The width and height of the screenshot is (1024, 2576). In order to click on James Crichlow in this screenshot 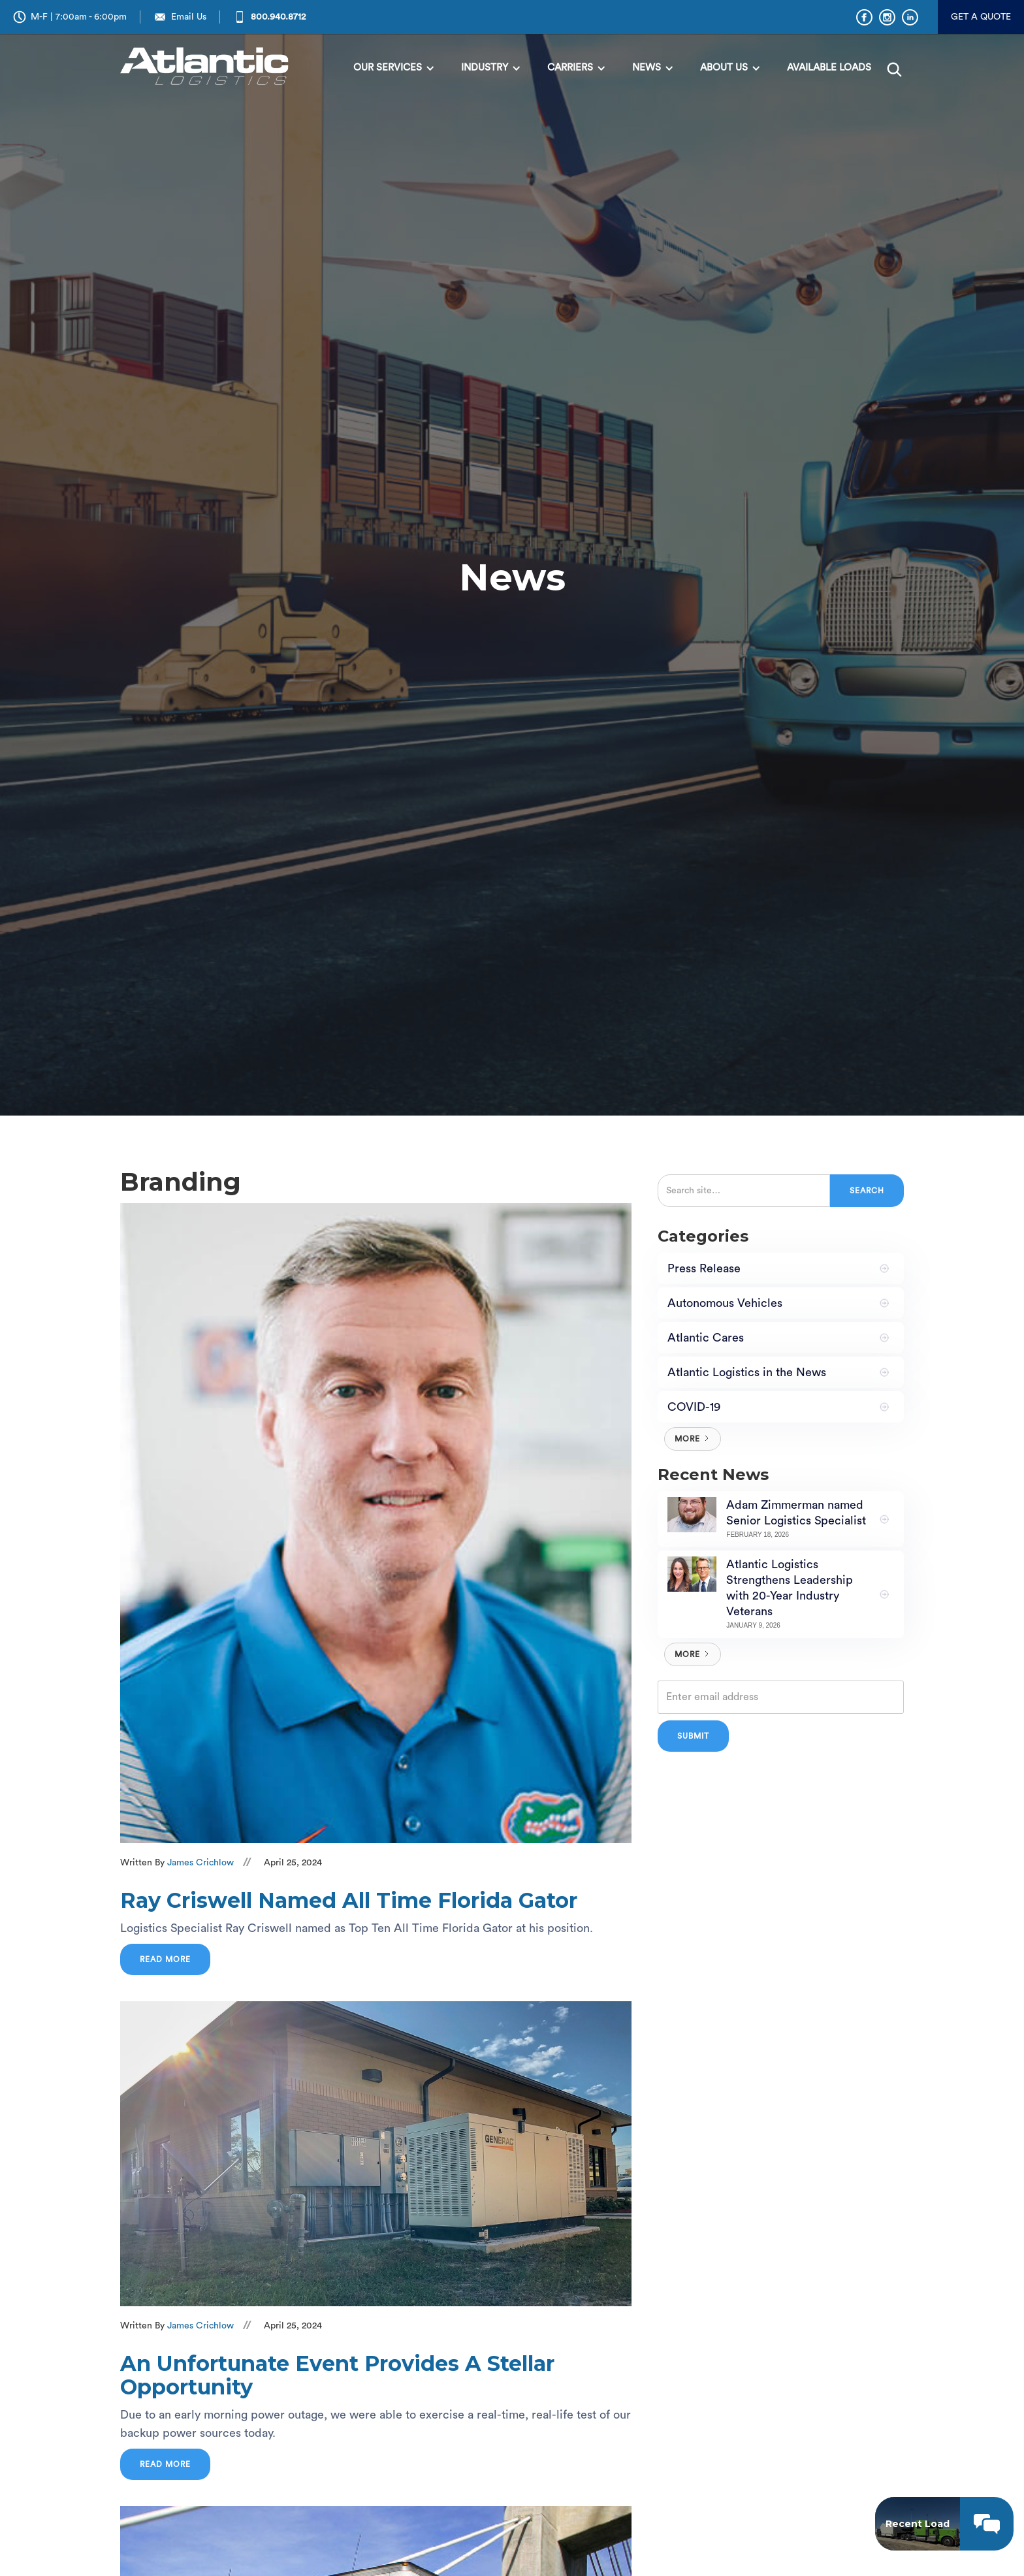, I will do `click(200, 1862)`.